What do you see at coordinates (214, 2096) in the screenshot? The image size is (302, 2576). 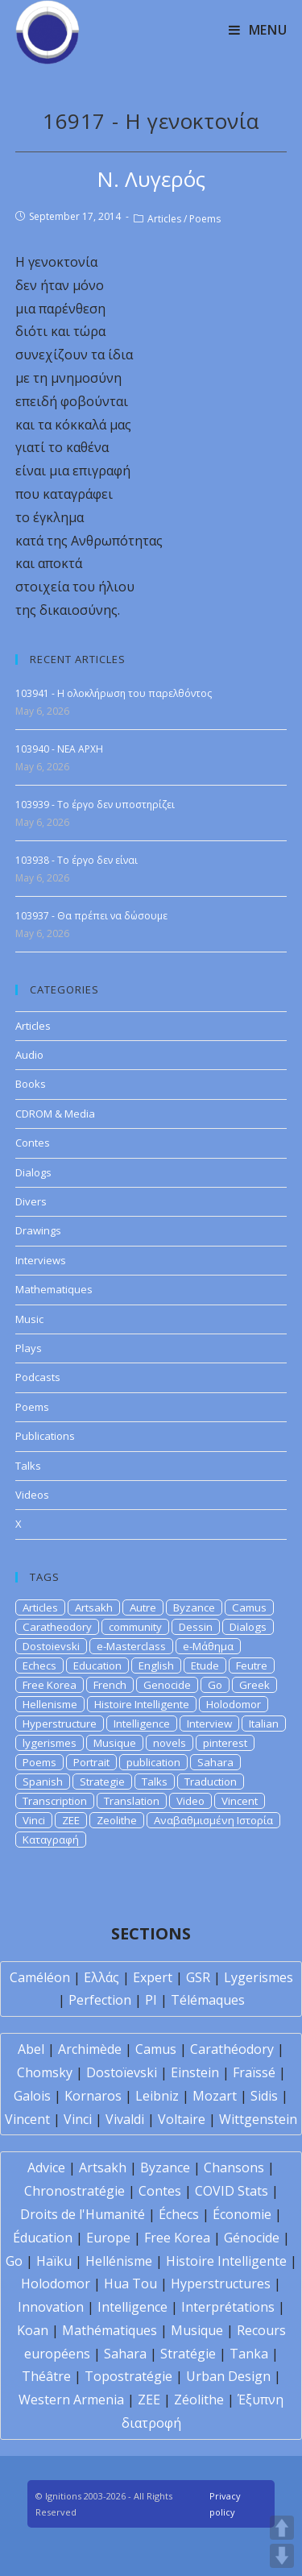 I see `Mozart` at bounding box center [214, 2096].